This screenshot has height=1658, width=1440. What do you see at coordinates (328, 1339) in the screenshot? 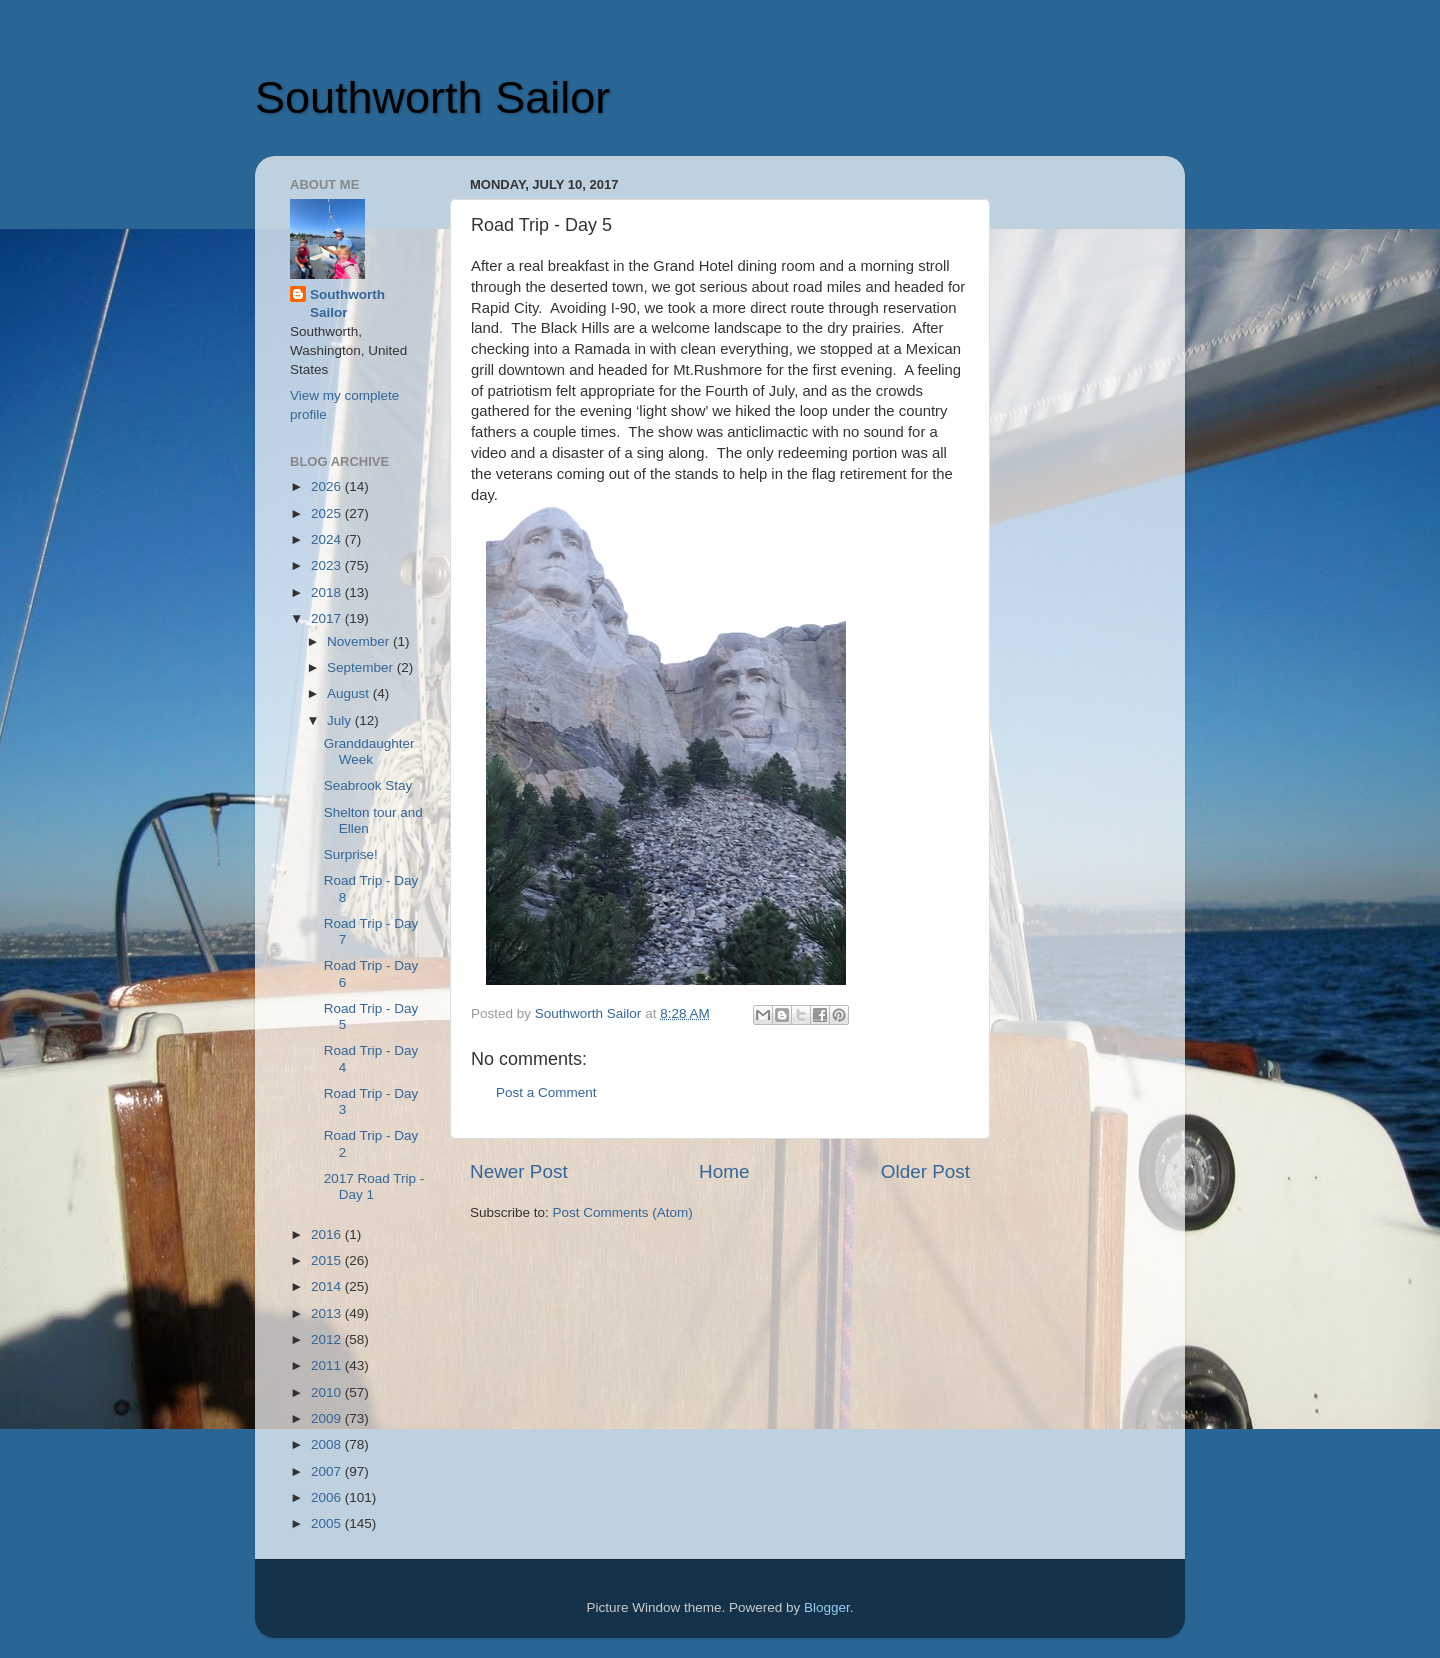
I see `2012` at bounding box center [328, 1339].